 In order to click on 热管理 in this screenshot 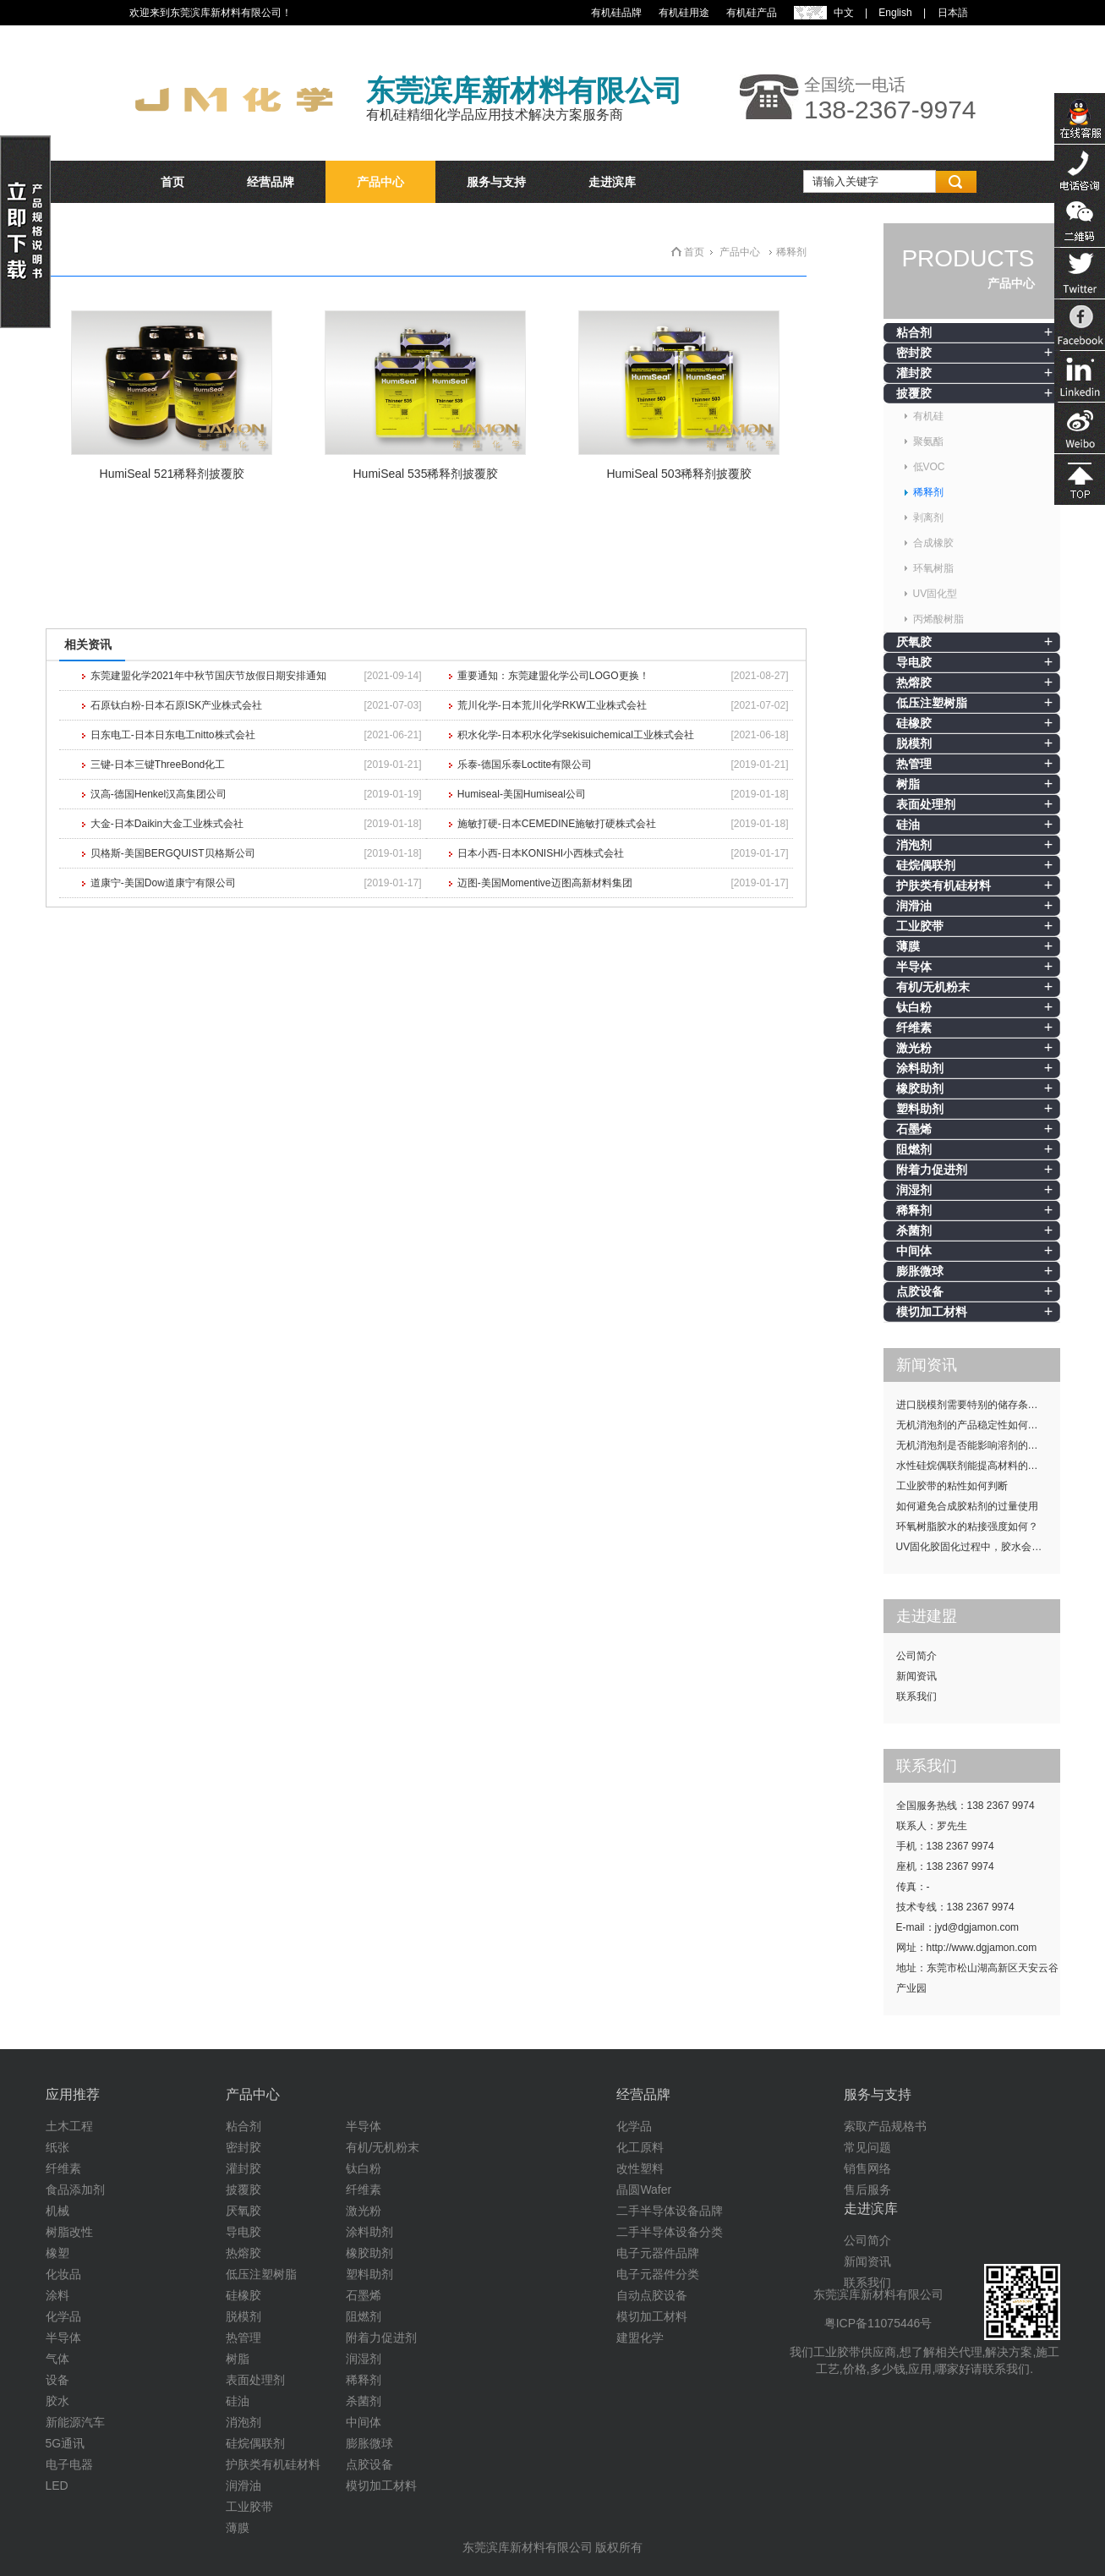, I will do `click(914, 763)`.